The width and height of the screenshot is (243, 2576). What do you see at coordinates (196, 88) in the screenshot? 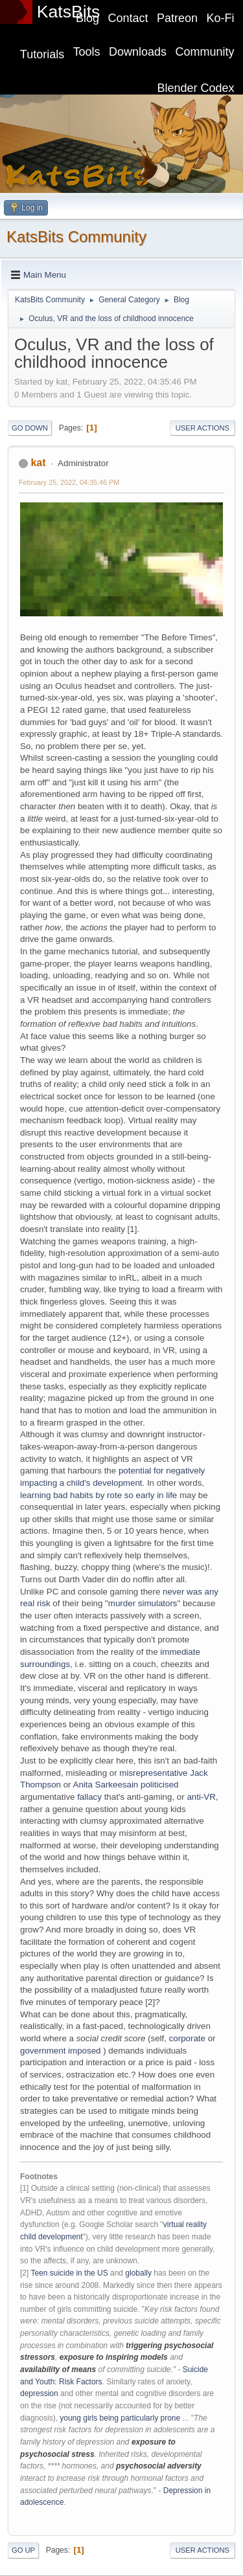
I see `Blender Codex` at bounding box center [196, 88].